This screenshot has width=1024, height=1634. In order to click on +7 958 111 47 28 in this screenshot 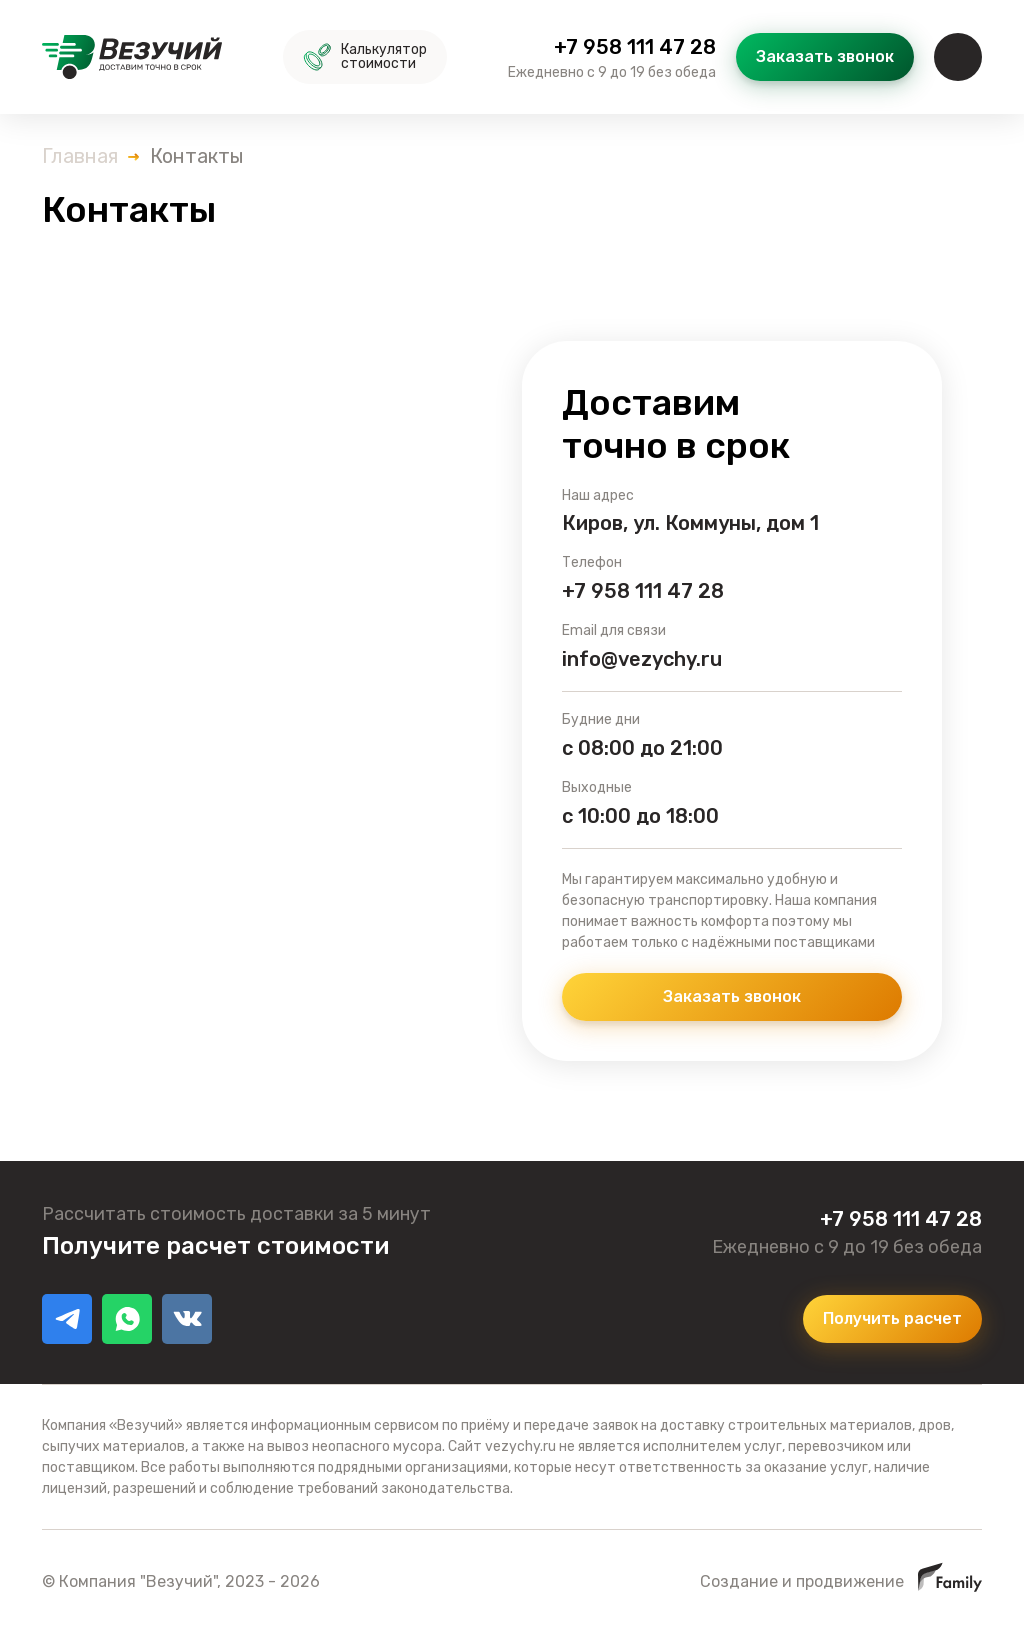, I will do `click(635, 47)`.